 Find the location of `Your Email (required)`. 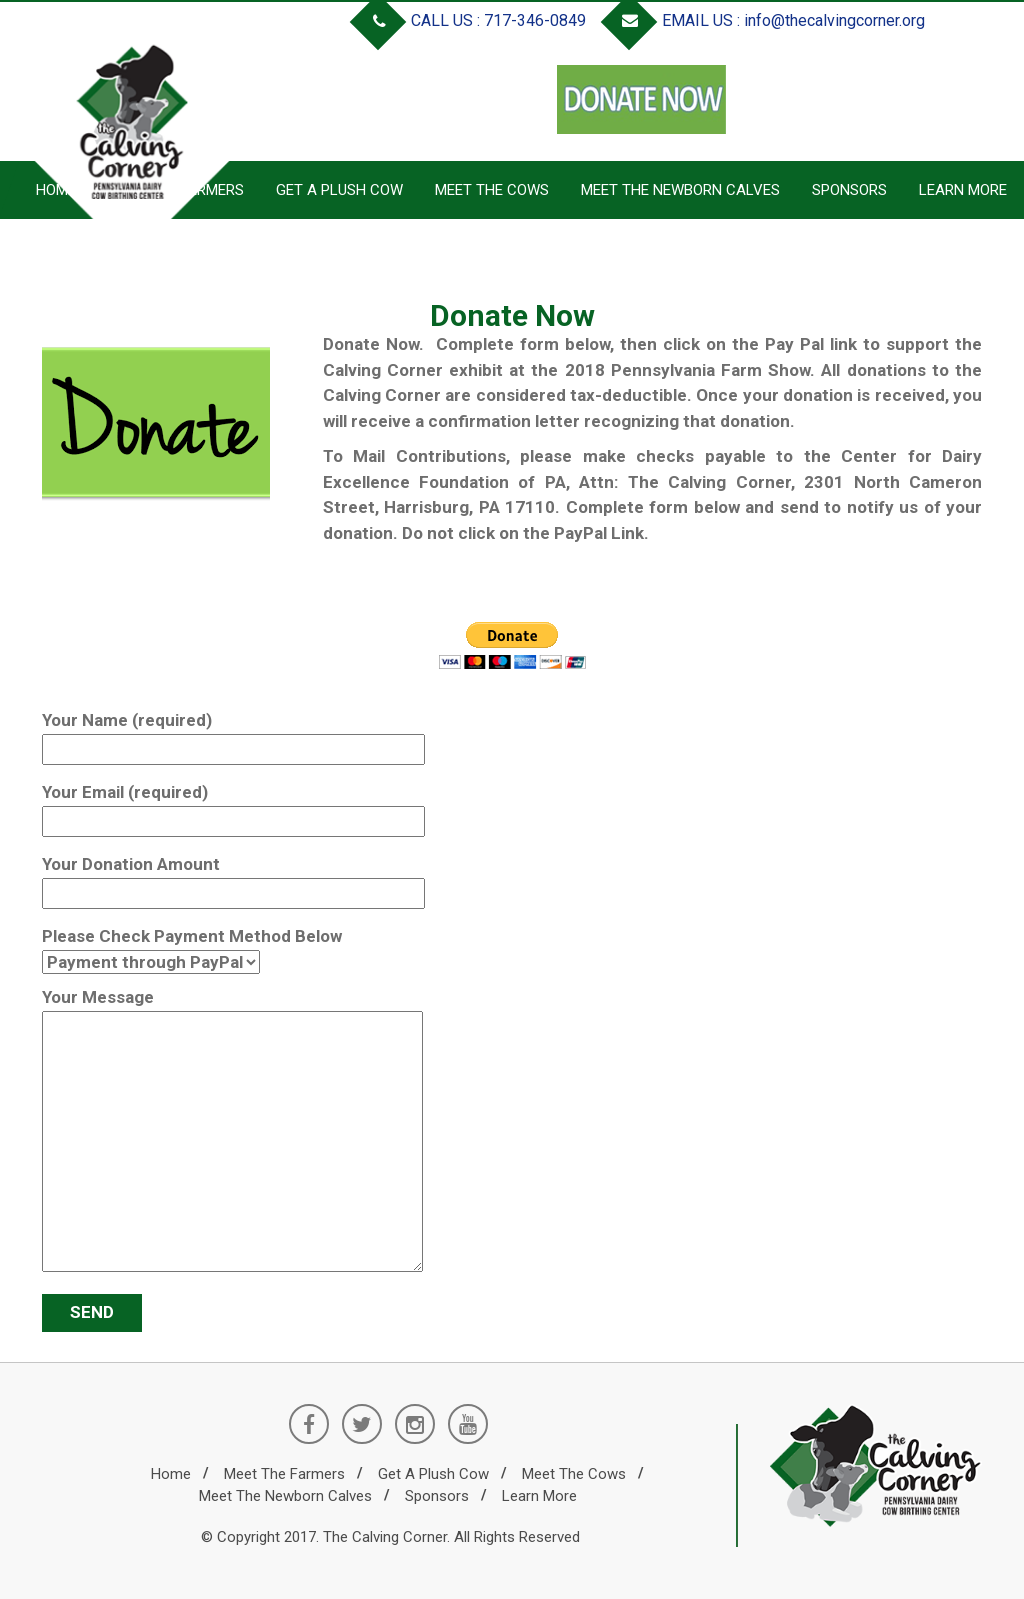

Your Email (required) is located at coordinates (233, 806).